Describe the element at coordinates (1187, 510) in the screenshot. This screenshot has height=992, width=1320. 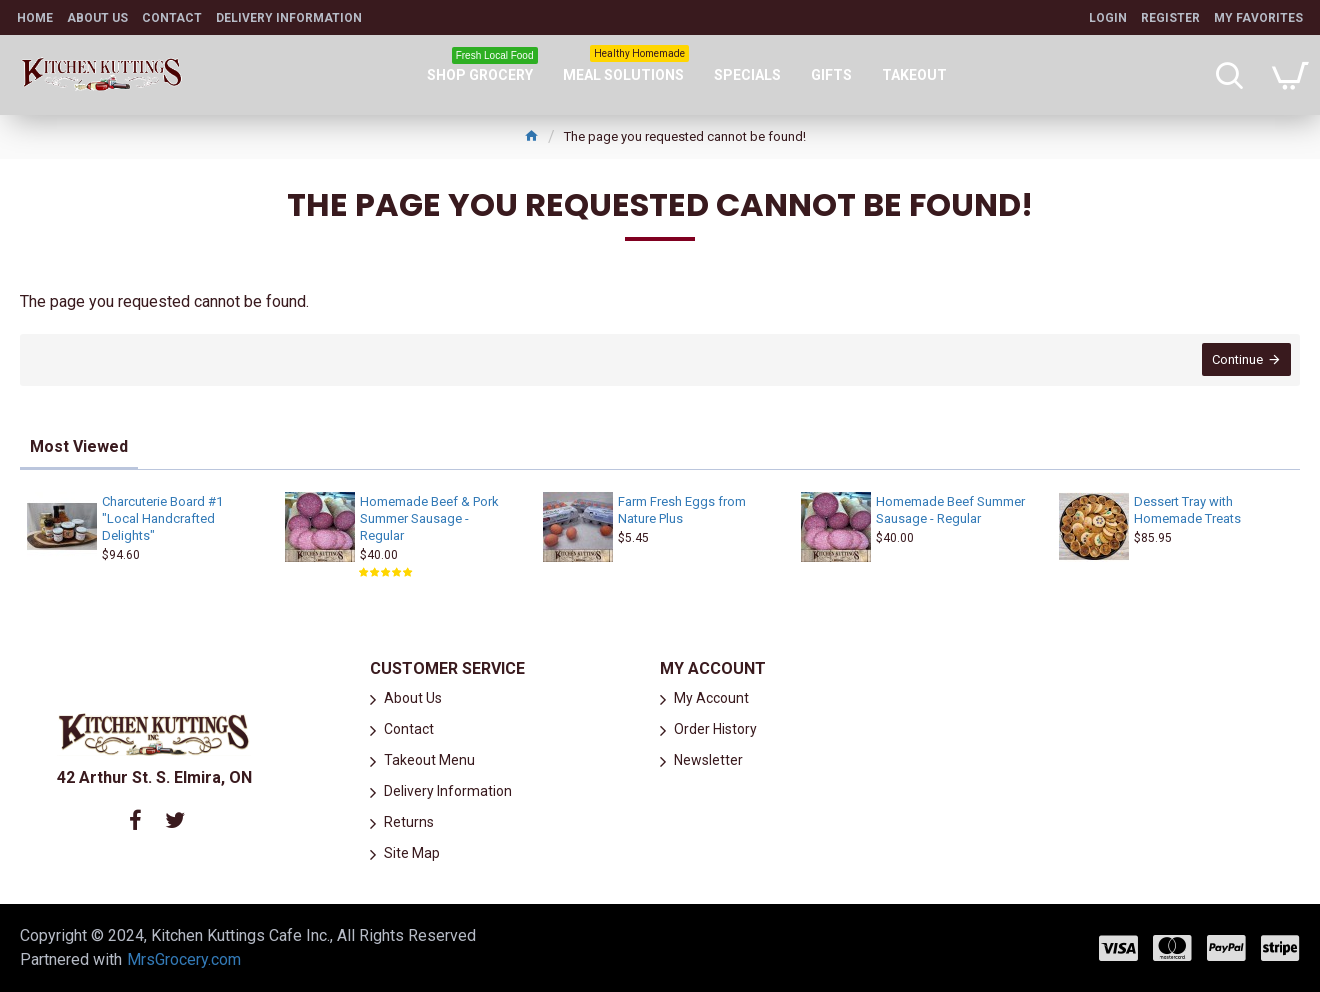
I see `Dessert Tray with Homemade Treats` at that location.